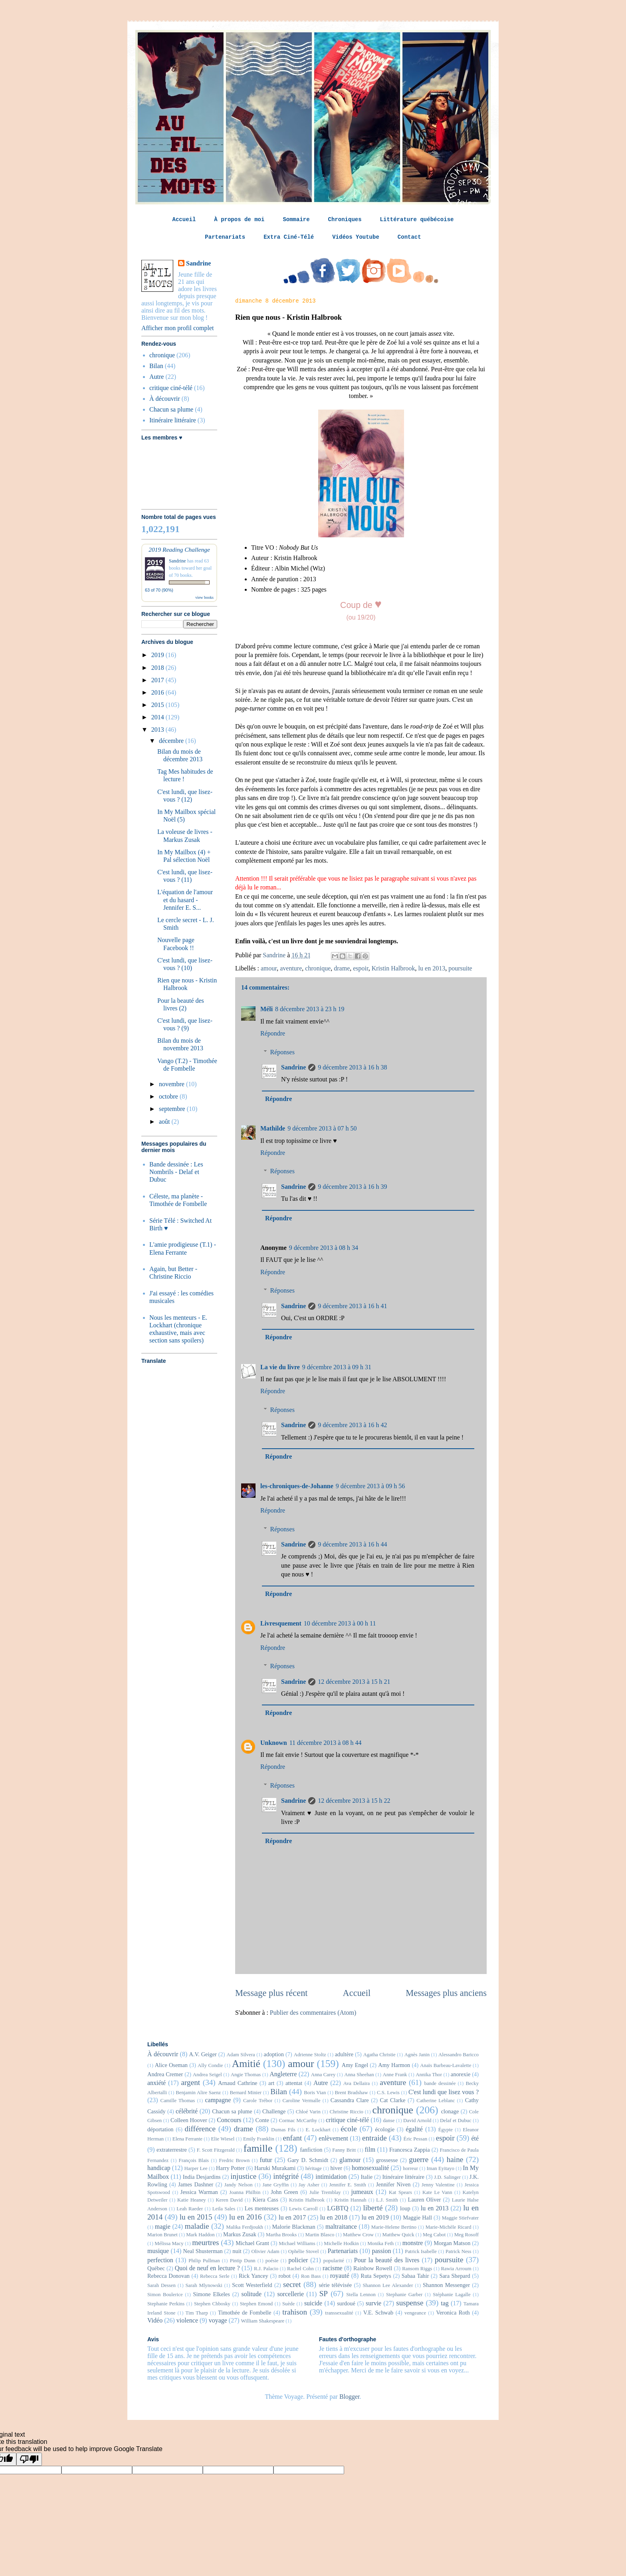  Describe the element at coordinates (197, 2313) in the screenshot. I see `Tim Tharp` at that location.